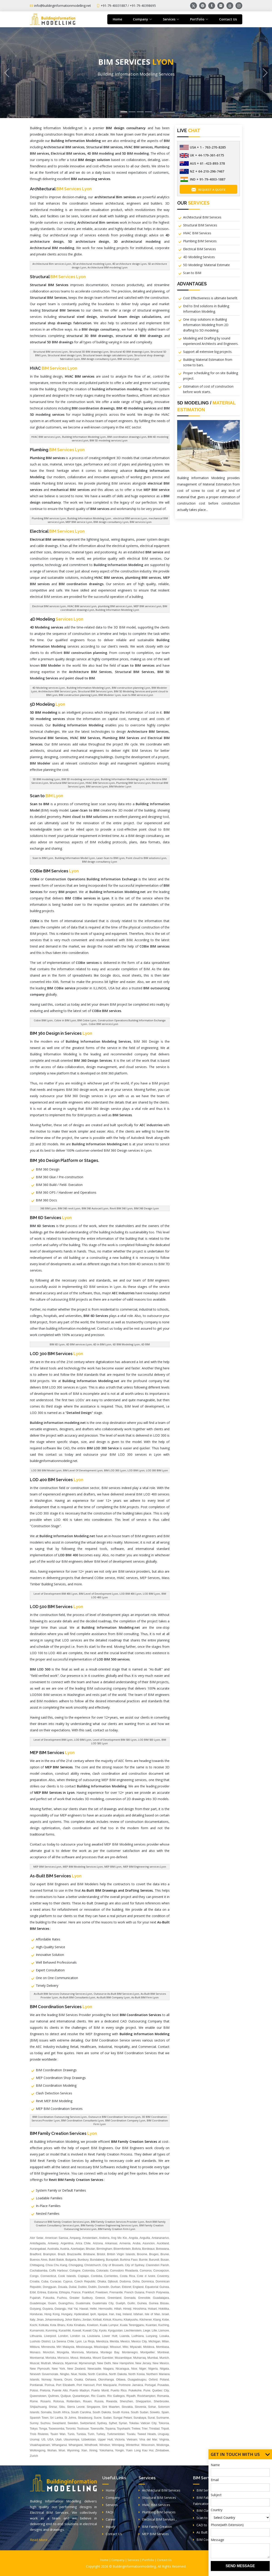 This screenshot has width=272, height=2576. Describe the element at coordinates (81, 2314) in the screenshot. I see `Hyderabad` at that location.